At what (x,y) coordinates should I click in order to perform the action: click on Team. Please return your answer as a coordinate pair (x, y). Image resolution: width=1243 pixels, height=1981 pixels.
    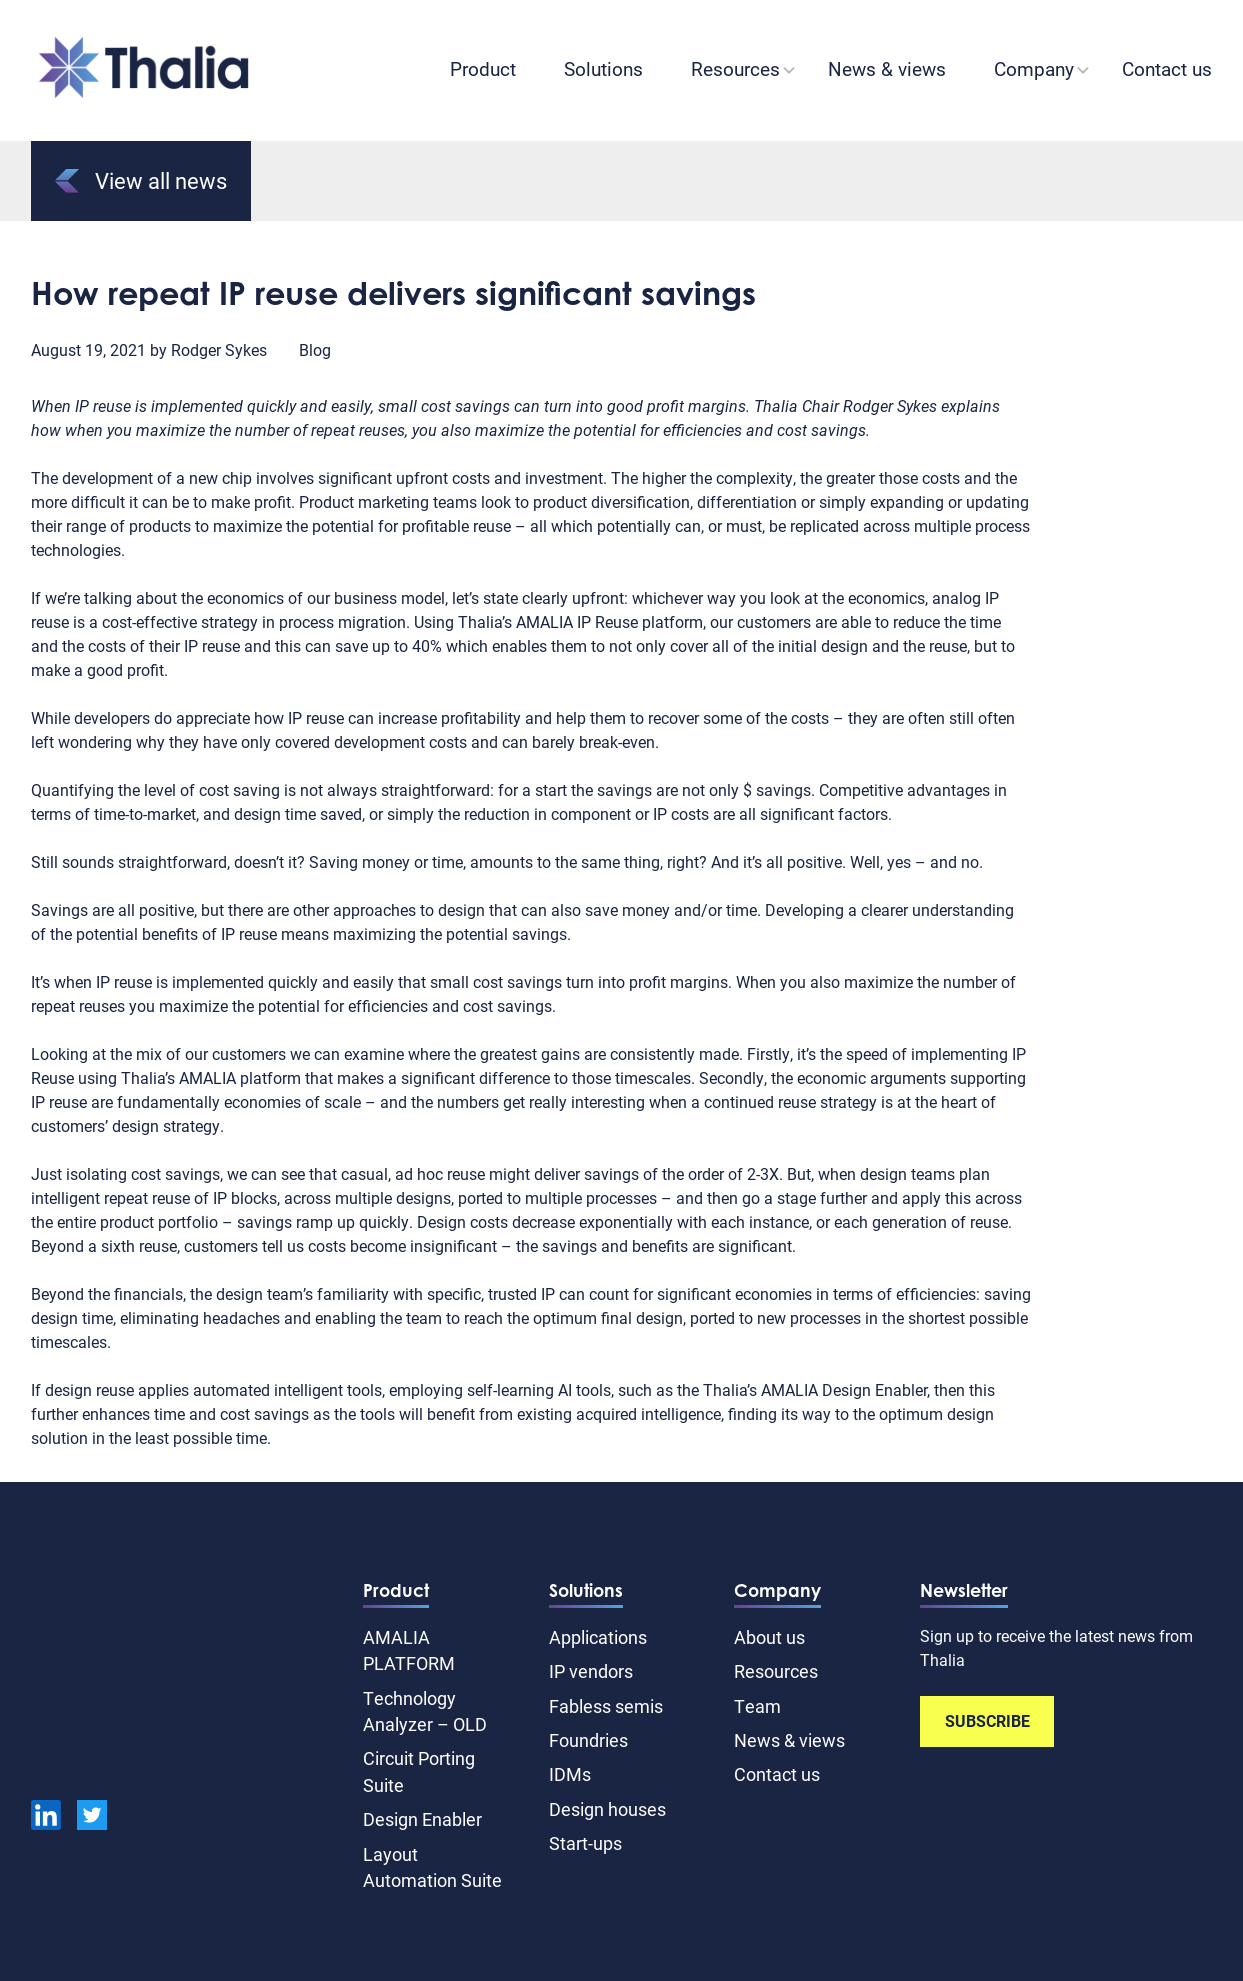
    Looking at the image, I should click on (757, 1706).